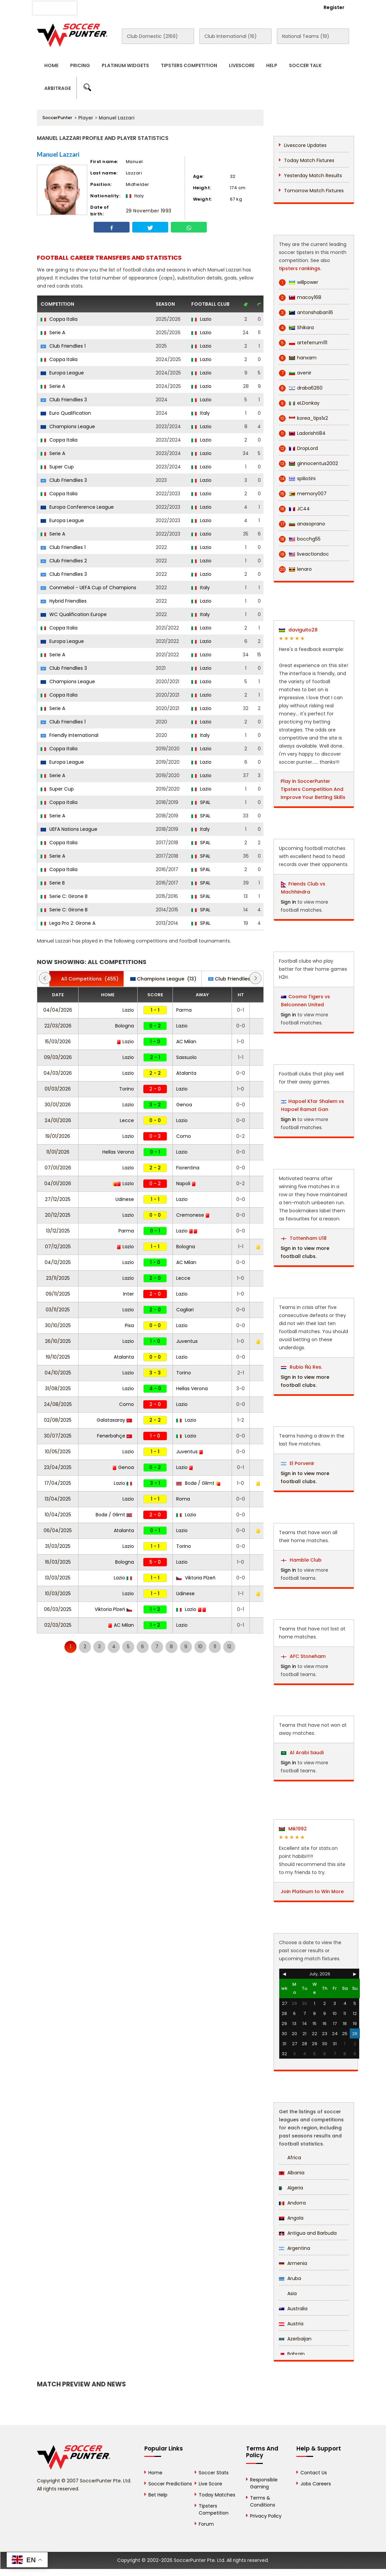 Image resolution: width=386 pixels, height=2576 pixels. What do you see at coordinates (57, 1215) in the screenshot?
I see `20/12/2025` at bounding box center [57, 1215].